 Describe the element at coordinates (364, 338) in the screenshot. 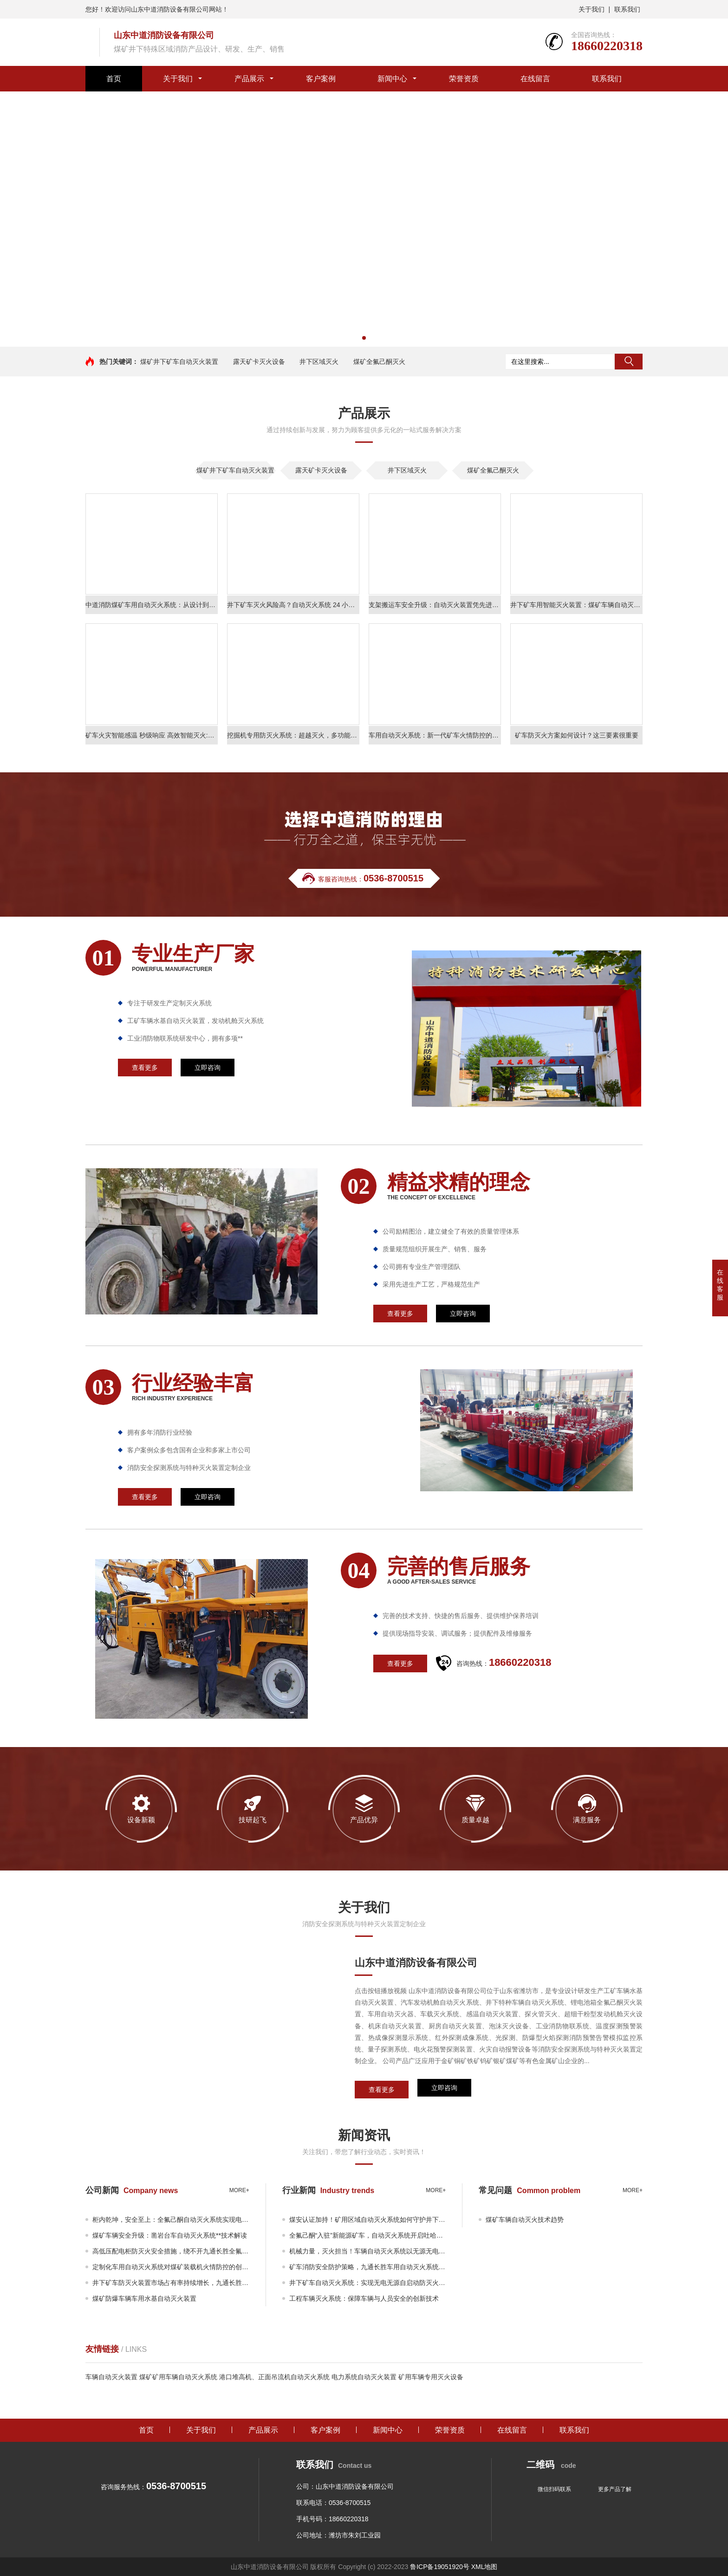

I see `[button]` at that location.